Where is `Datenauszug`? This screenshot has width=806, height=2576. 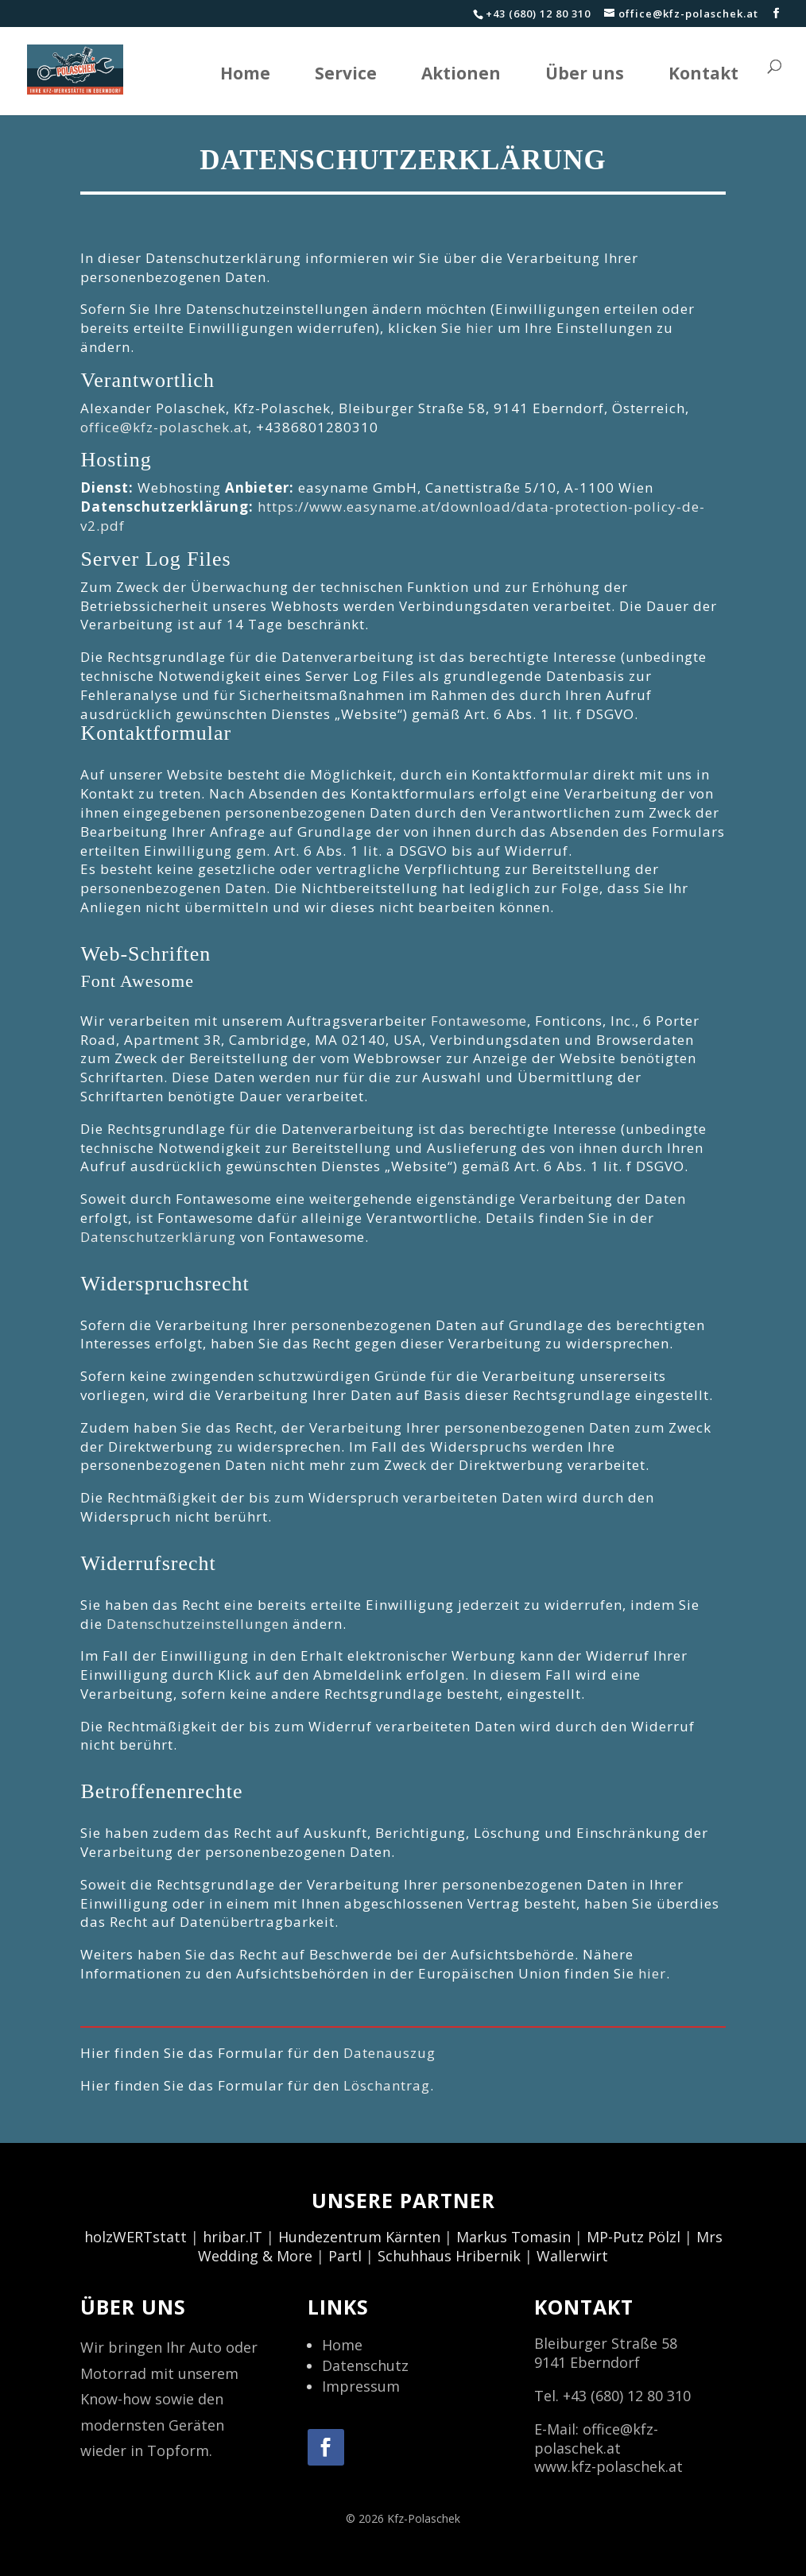
Datenauszug is located at coordinates (389, 2053).